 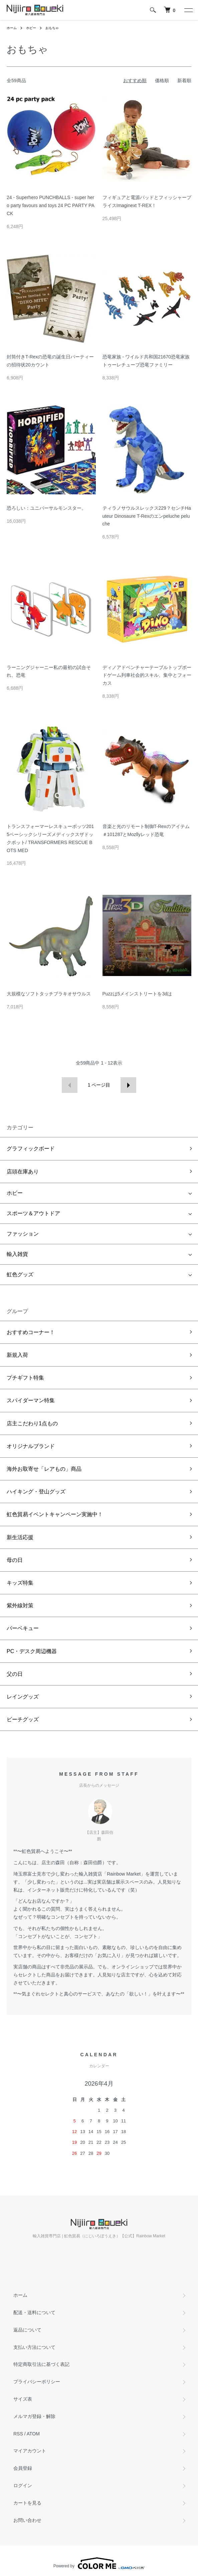 I want to click on ログイン, so click(x=22, y=2485).